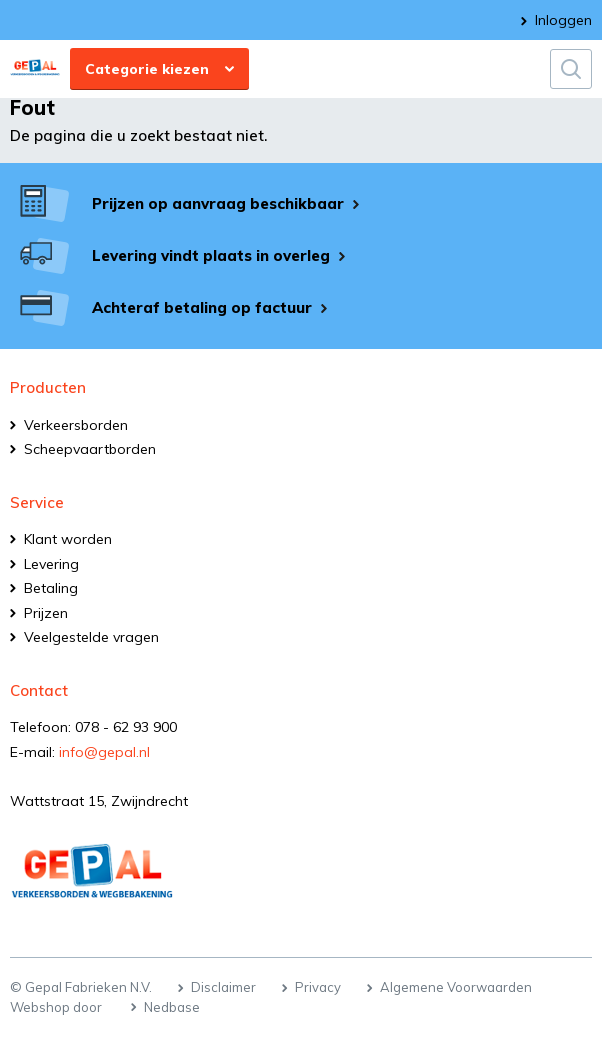 This screenshot has height=1037, width=602. What do you see at coordinates (51, 588) in the screenshot?
I see `Betaling` at bounding box center [51, 588].